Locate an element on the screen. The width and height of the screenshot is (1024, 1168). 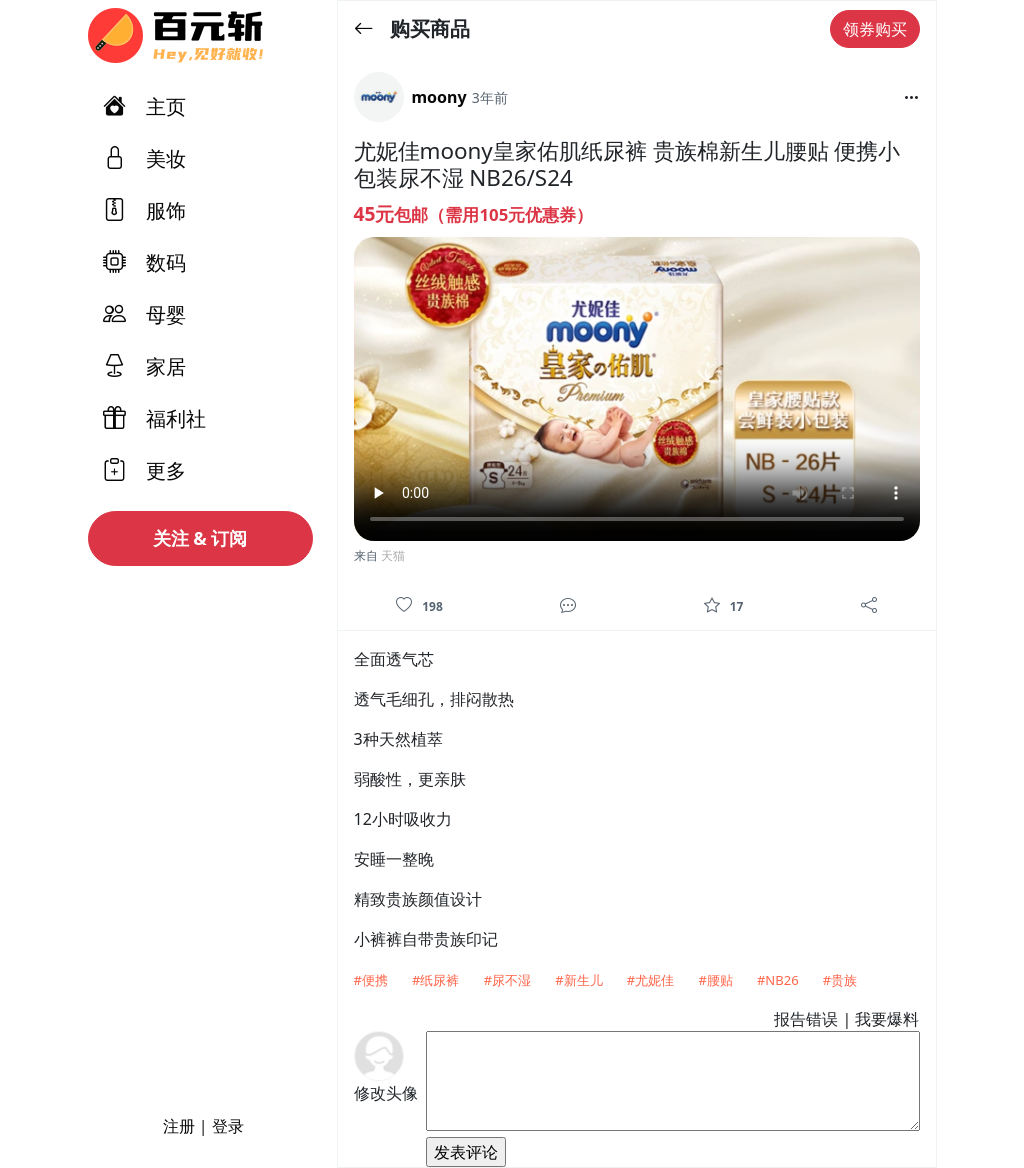
[评论] is located at coordinates (568, 605).